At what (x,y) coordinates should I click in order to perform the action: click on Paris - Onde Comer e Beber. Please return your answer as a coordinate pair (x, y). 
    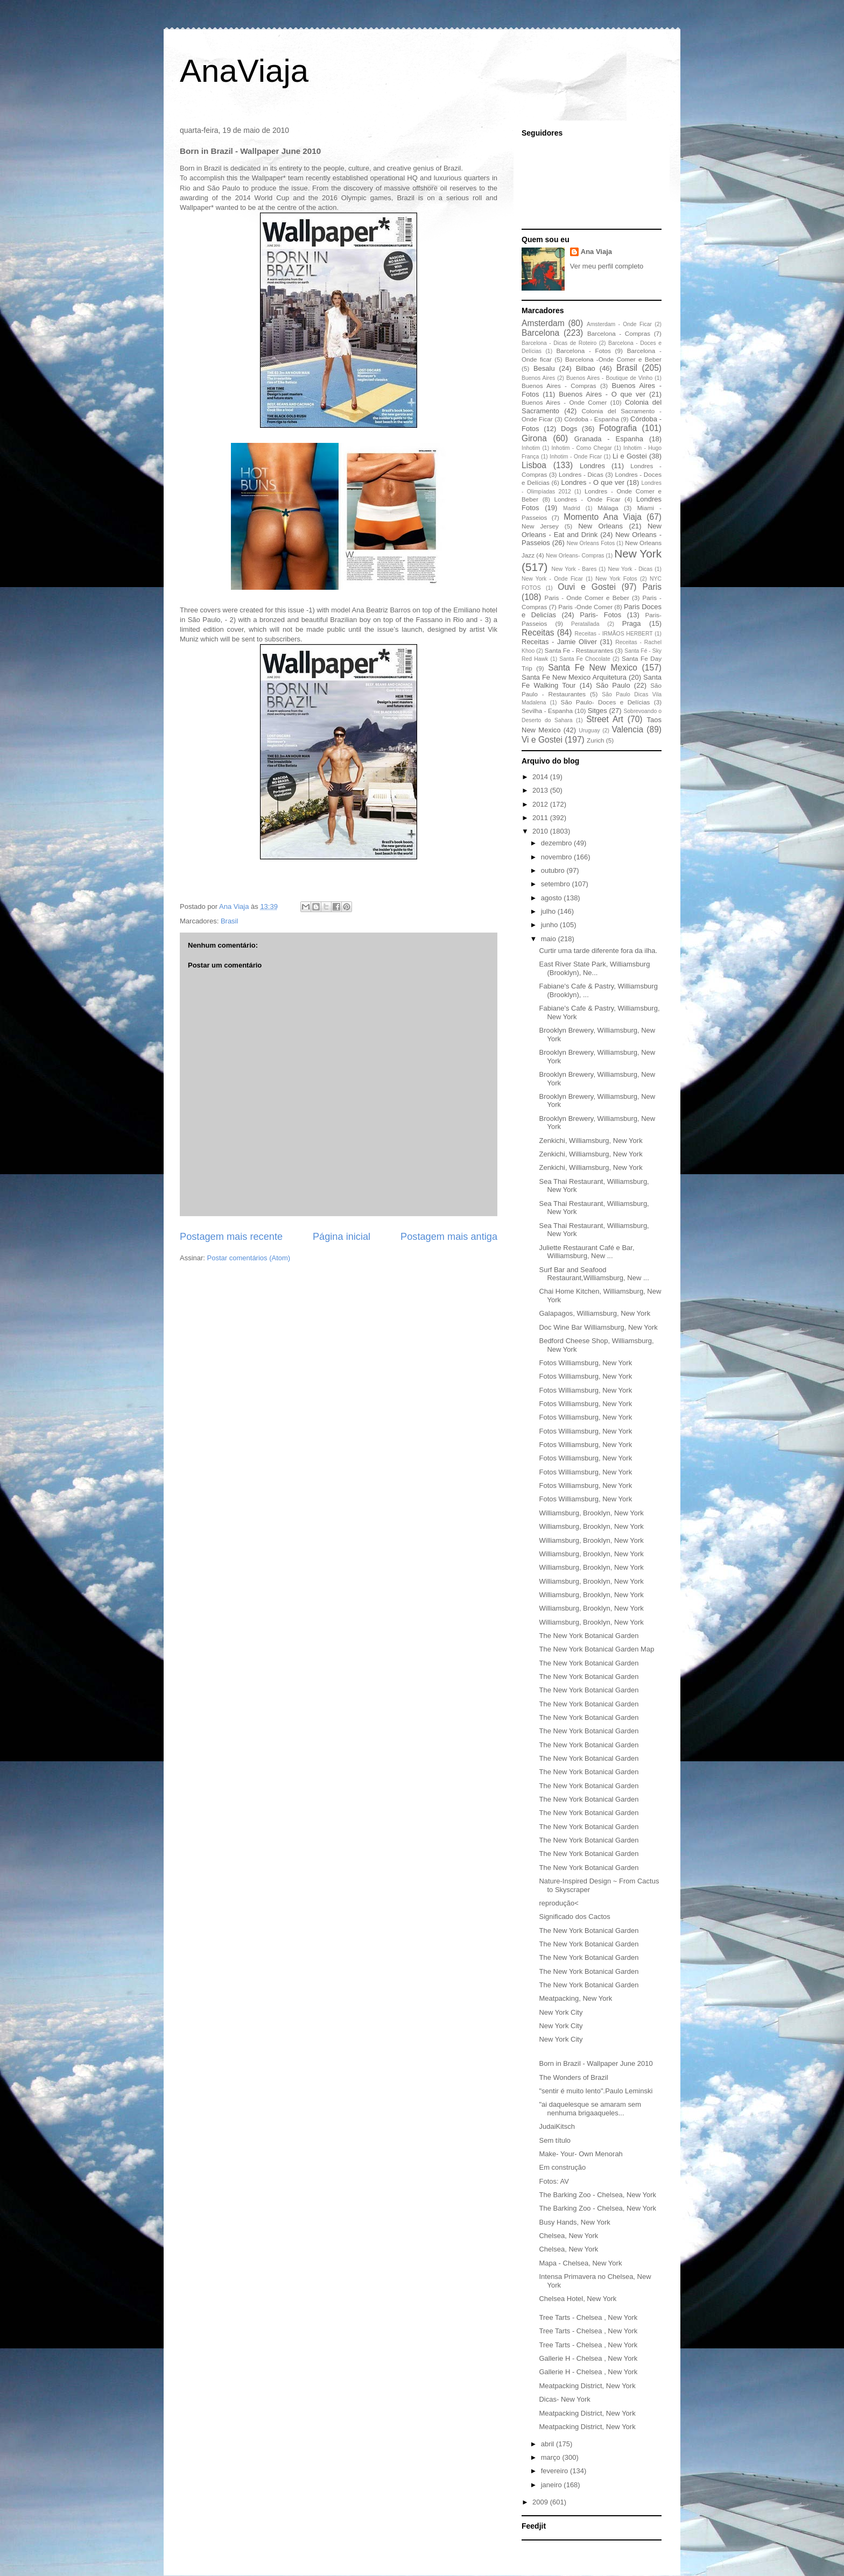
    Looking at the image, I should click on (587, 597).